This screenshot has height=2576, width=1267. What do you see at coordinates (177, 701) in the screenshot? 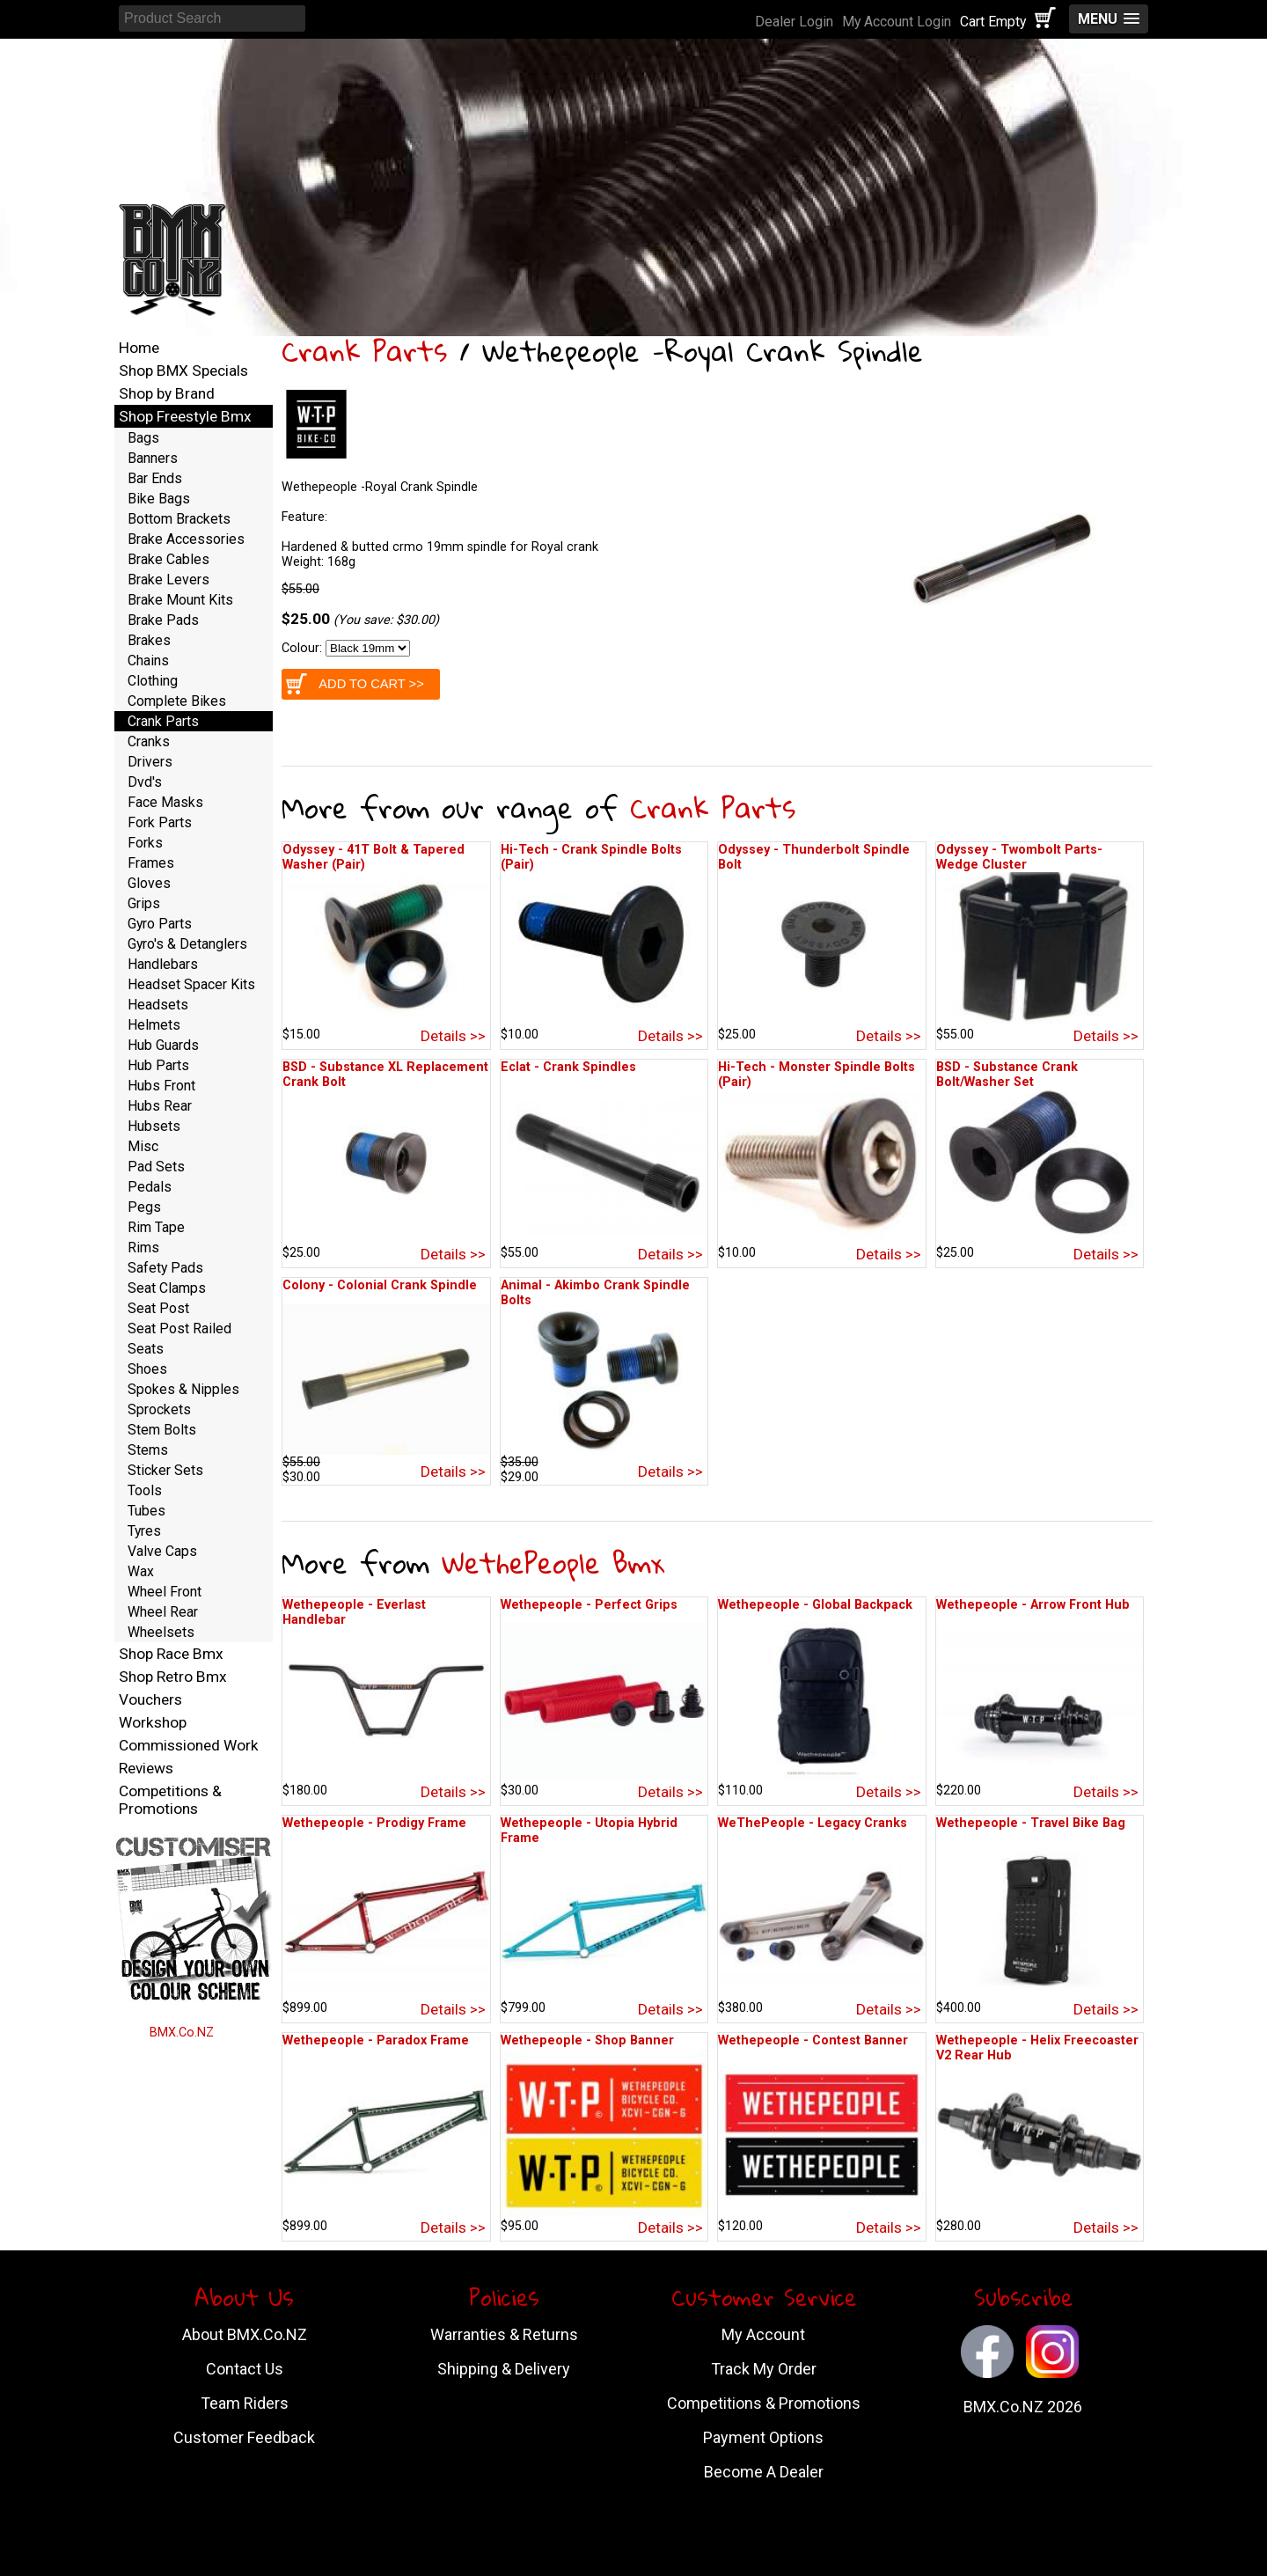
I see `Complete Bikes` at bounding box center [177, 701].